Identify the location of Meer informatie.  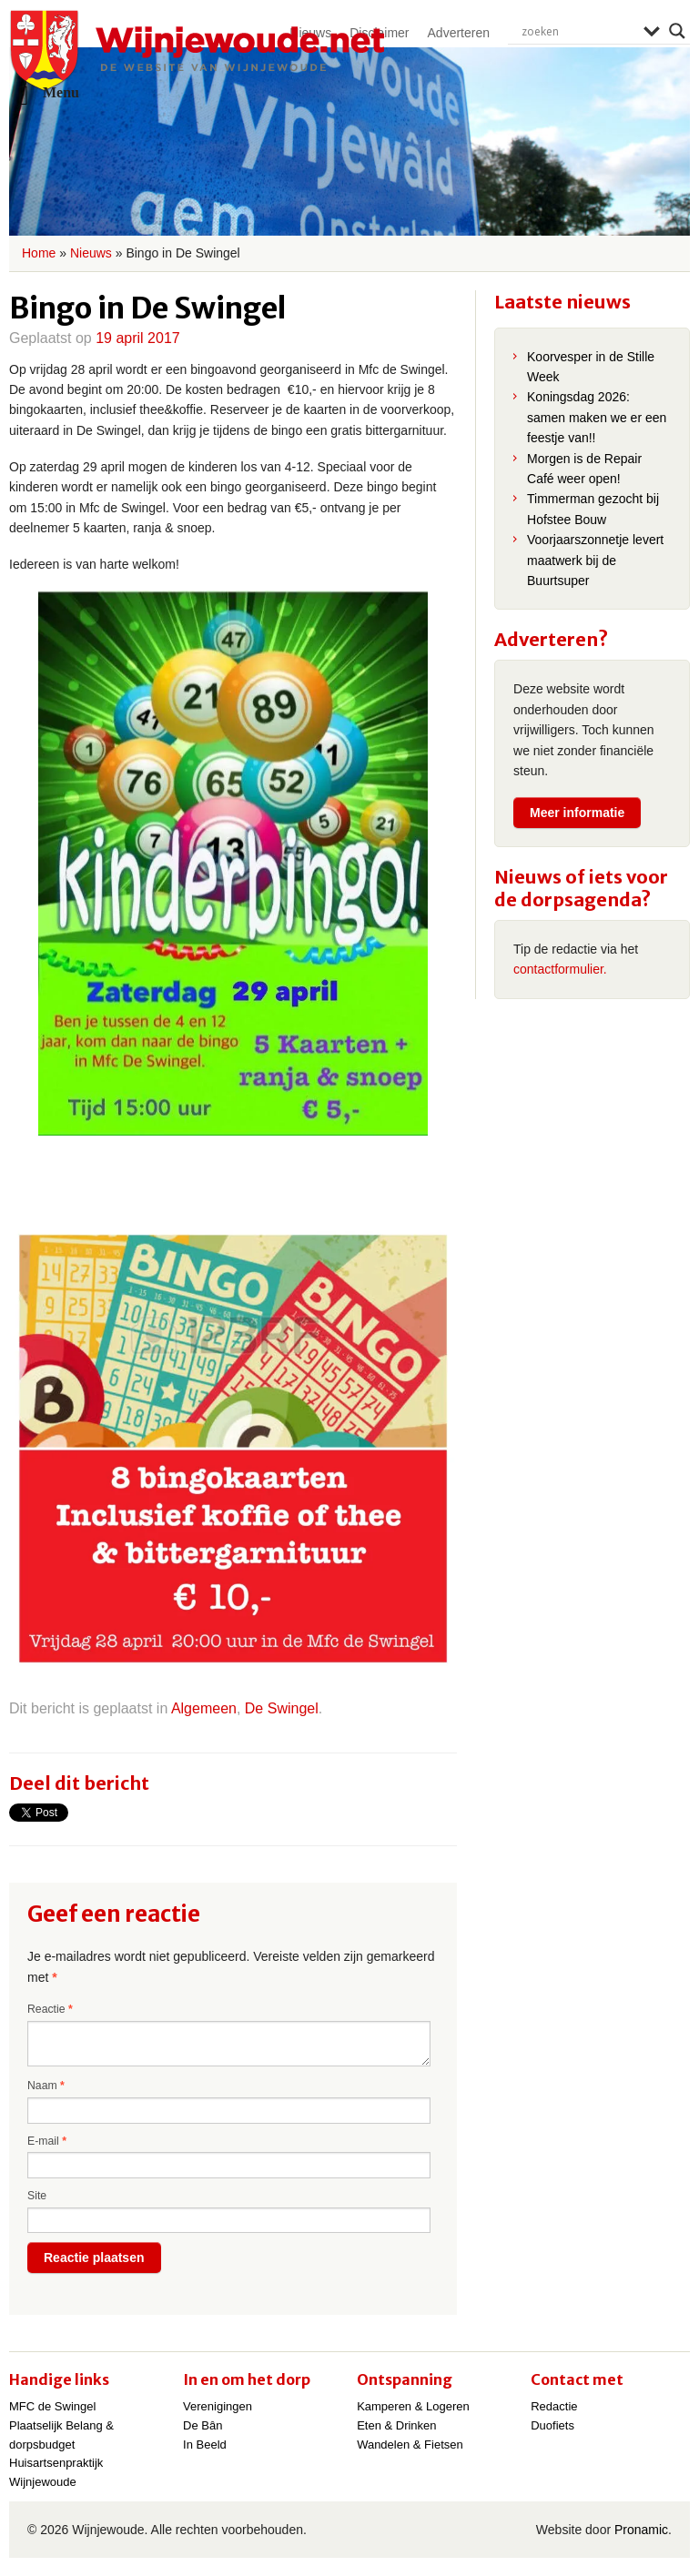
(577, 812).